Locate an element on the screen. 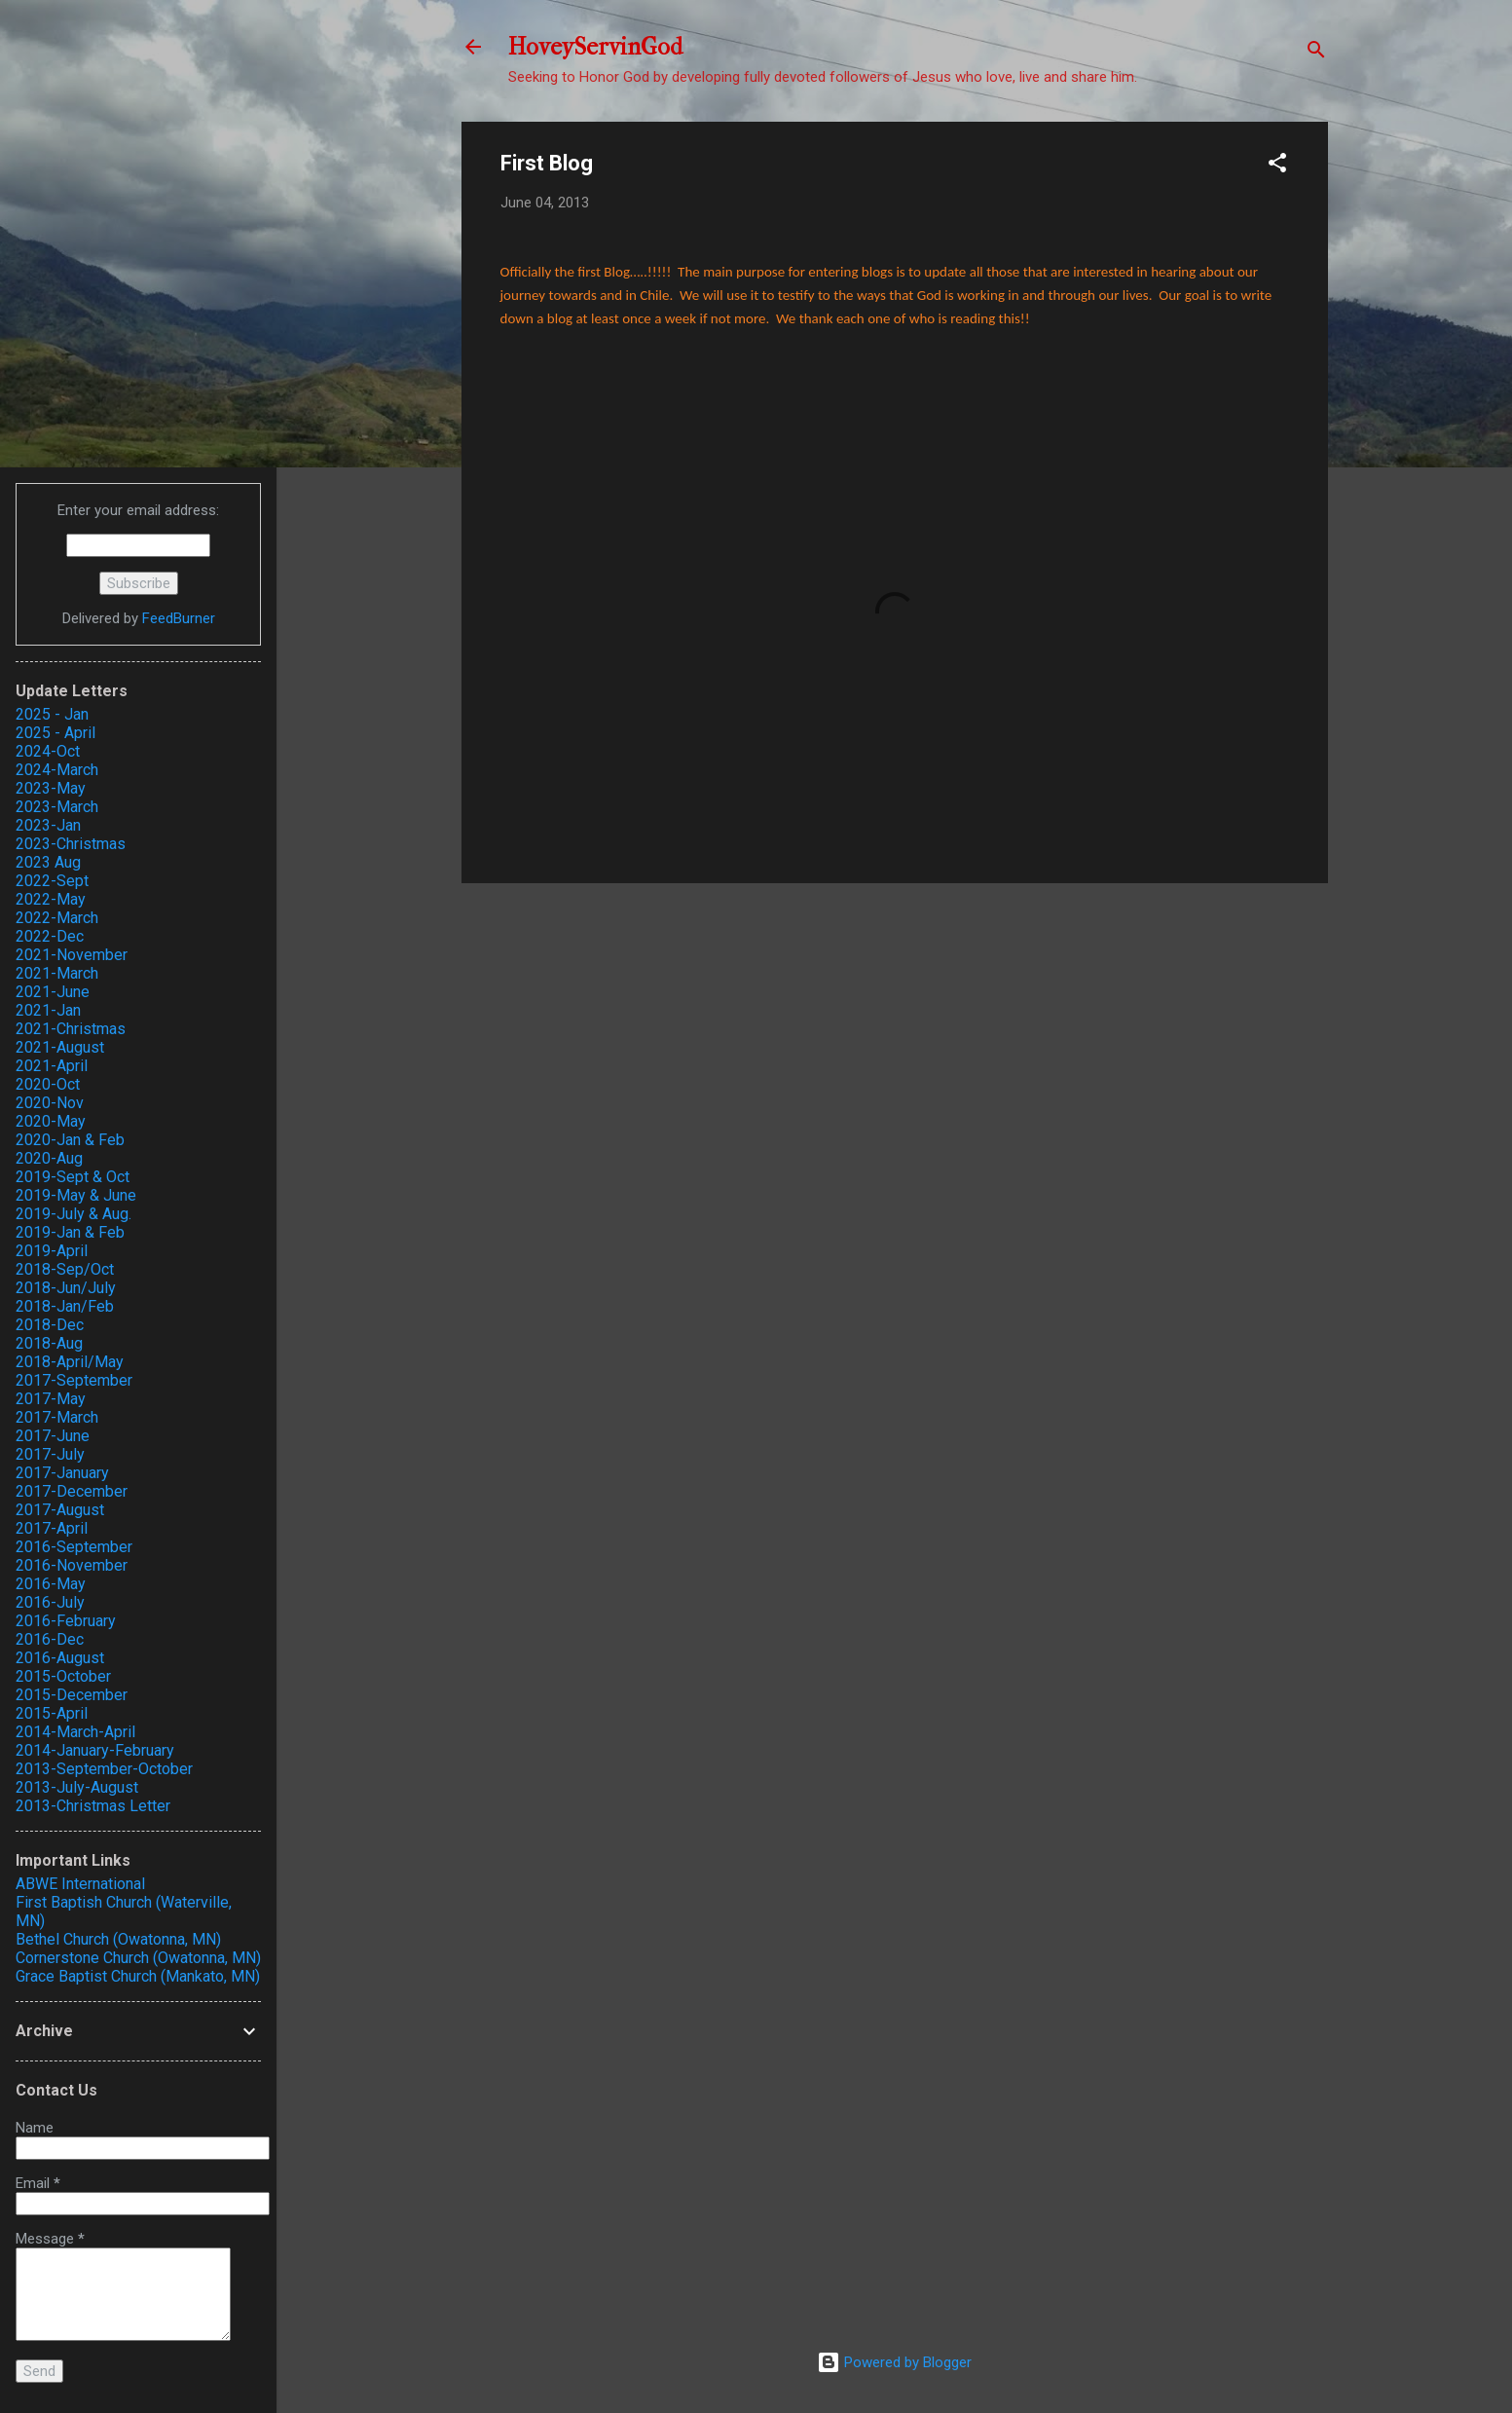  2025 - Jan is located at coordinates (52, 714).